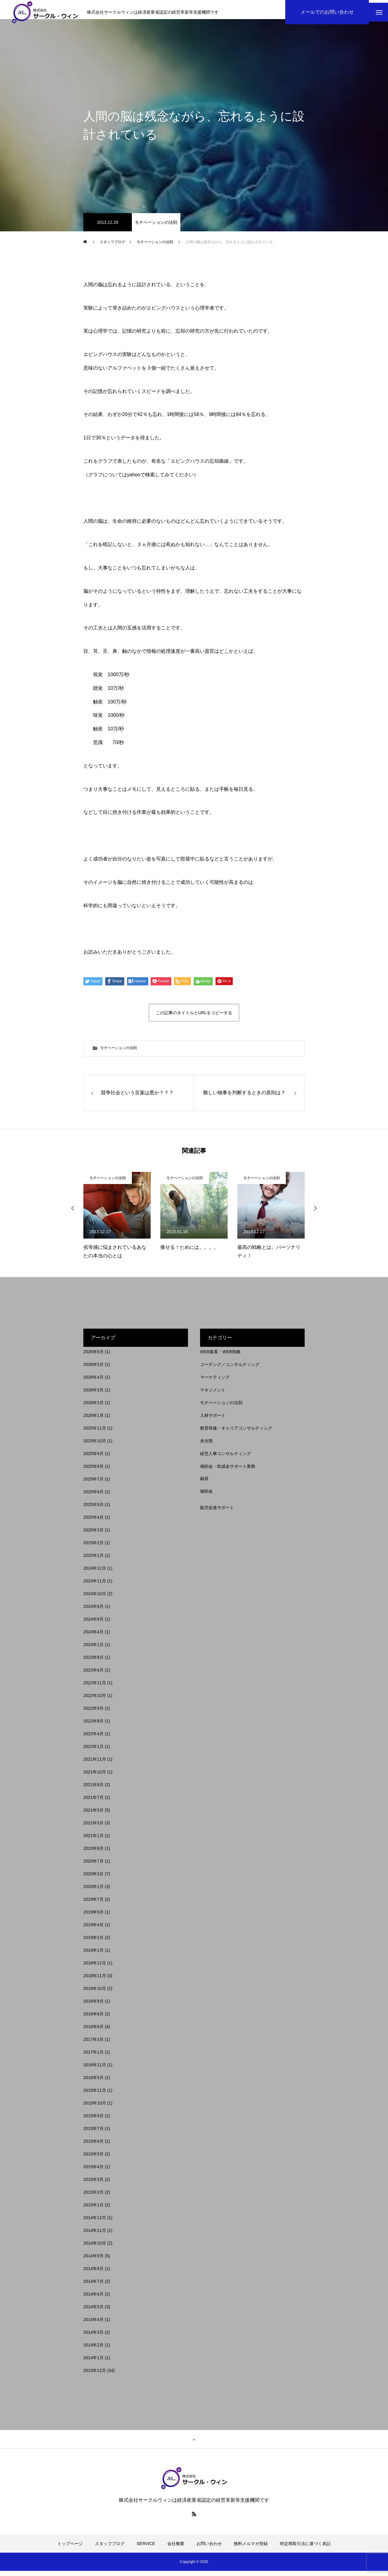 This screenshot has width=388, height=2576. What do you see at coordinates (94, 1700) in the screenshot?
I see `2022年10月` at bounding box center [94, 1700].